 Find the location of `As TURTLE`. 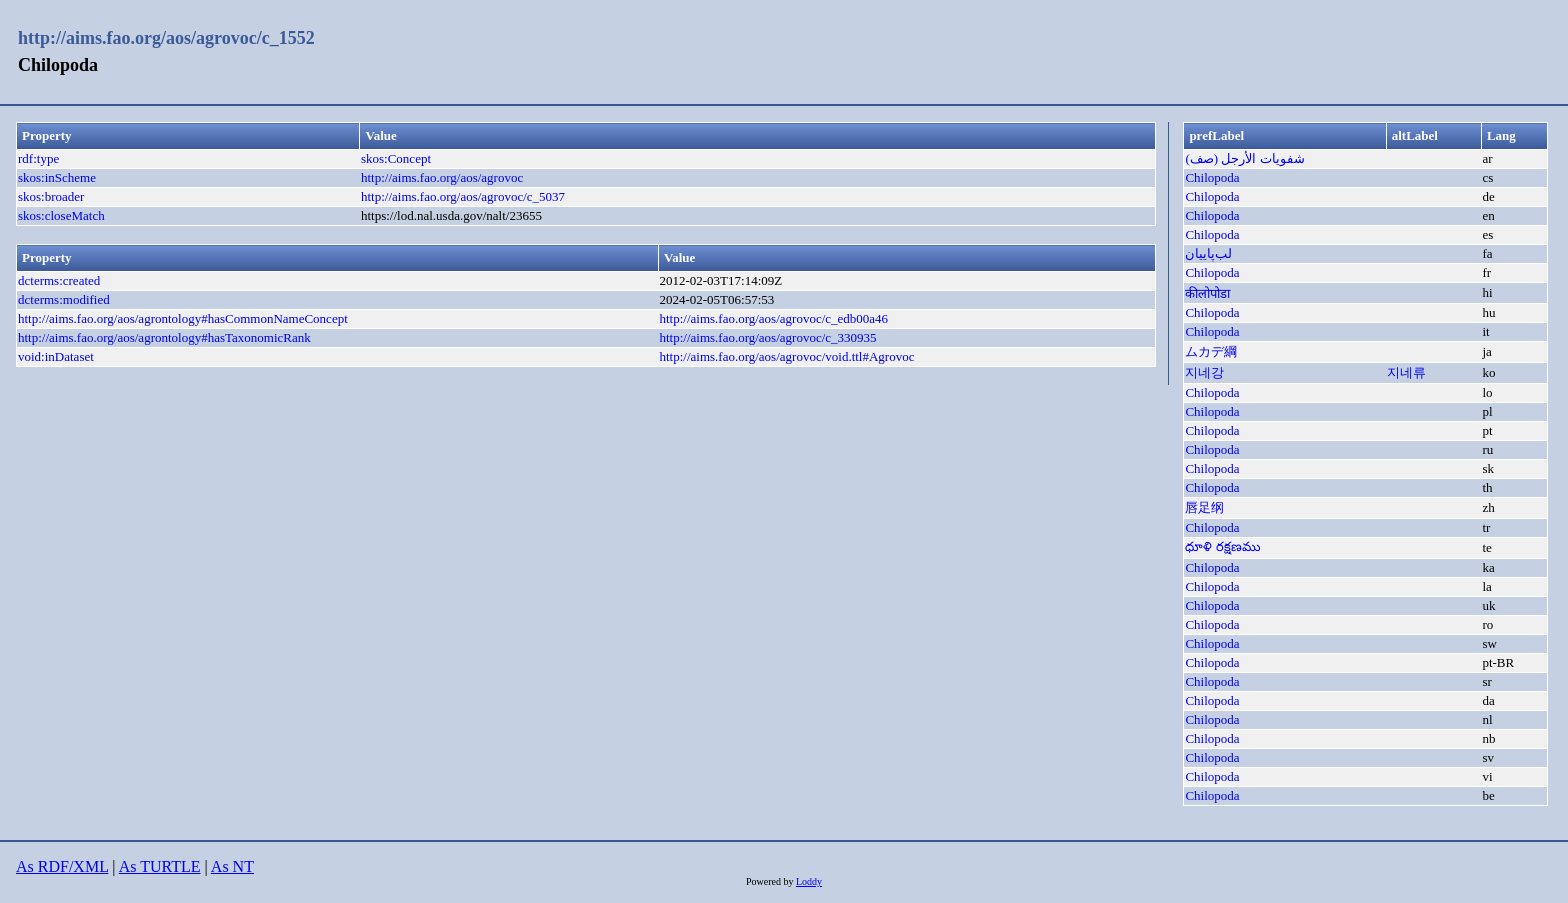

As TURTLE is located at coordinates (160, 866).